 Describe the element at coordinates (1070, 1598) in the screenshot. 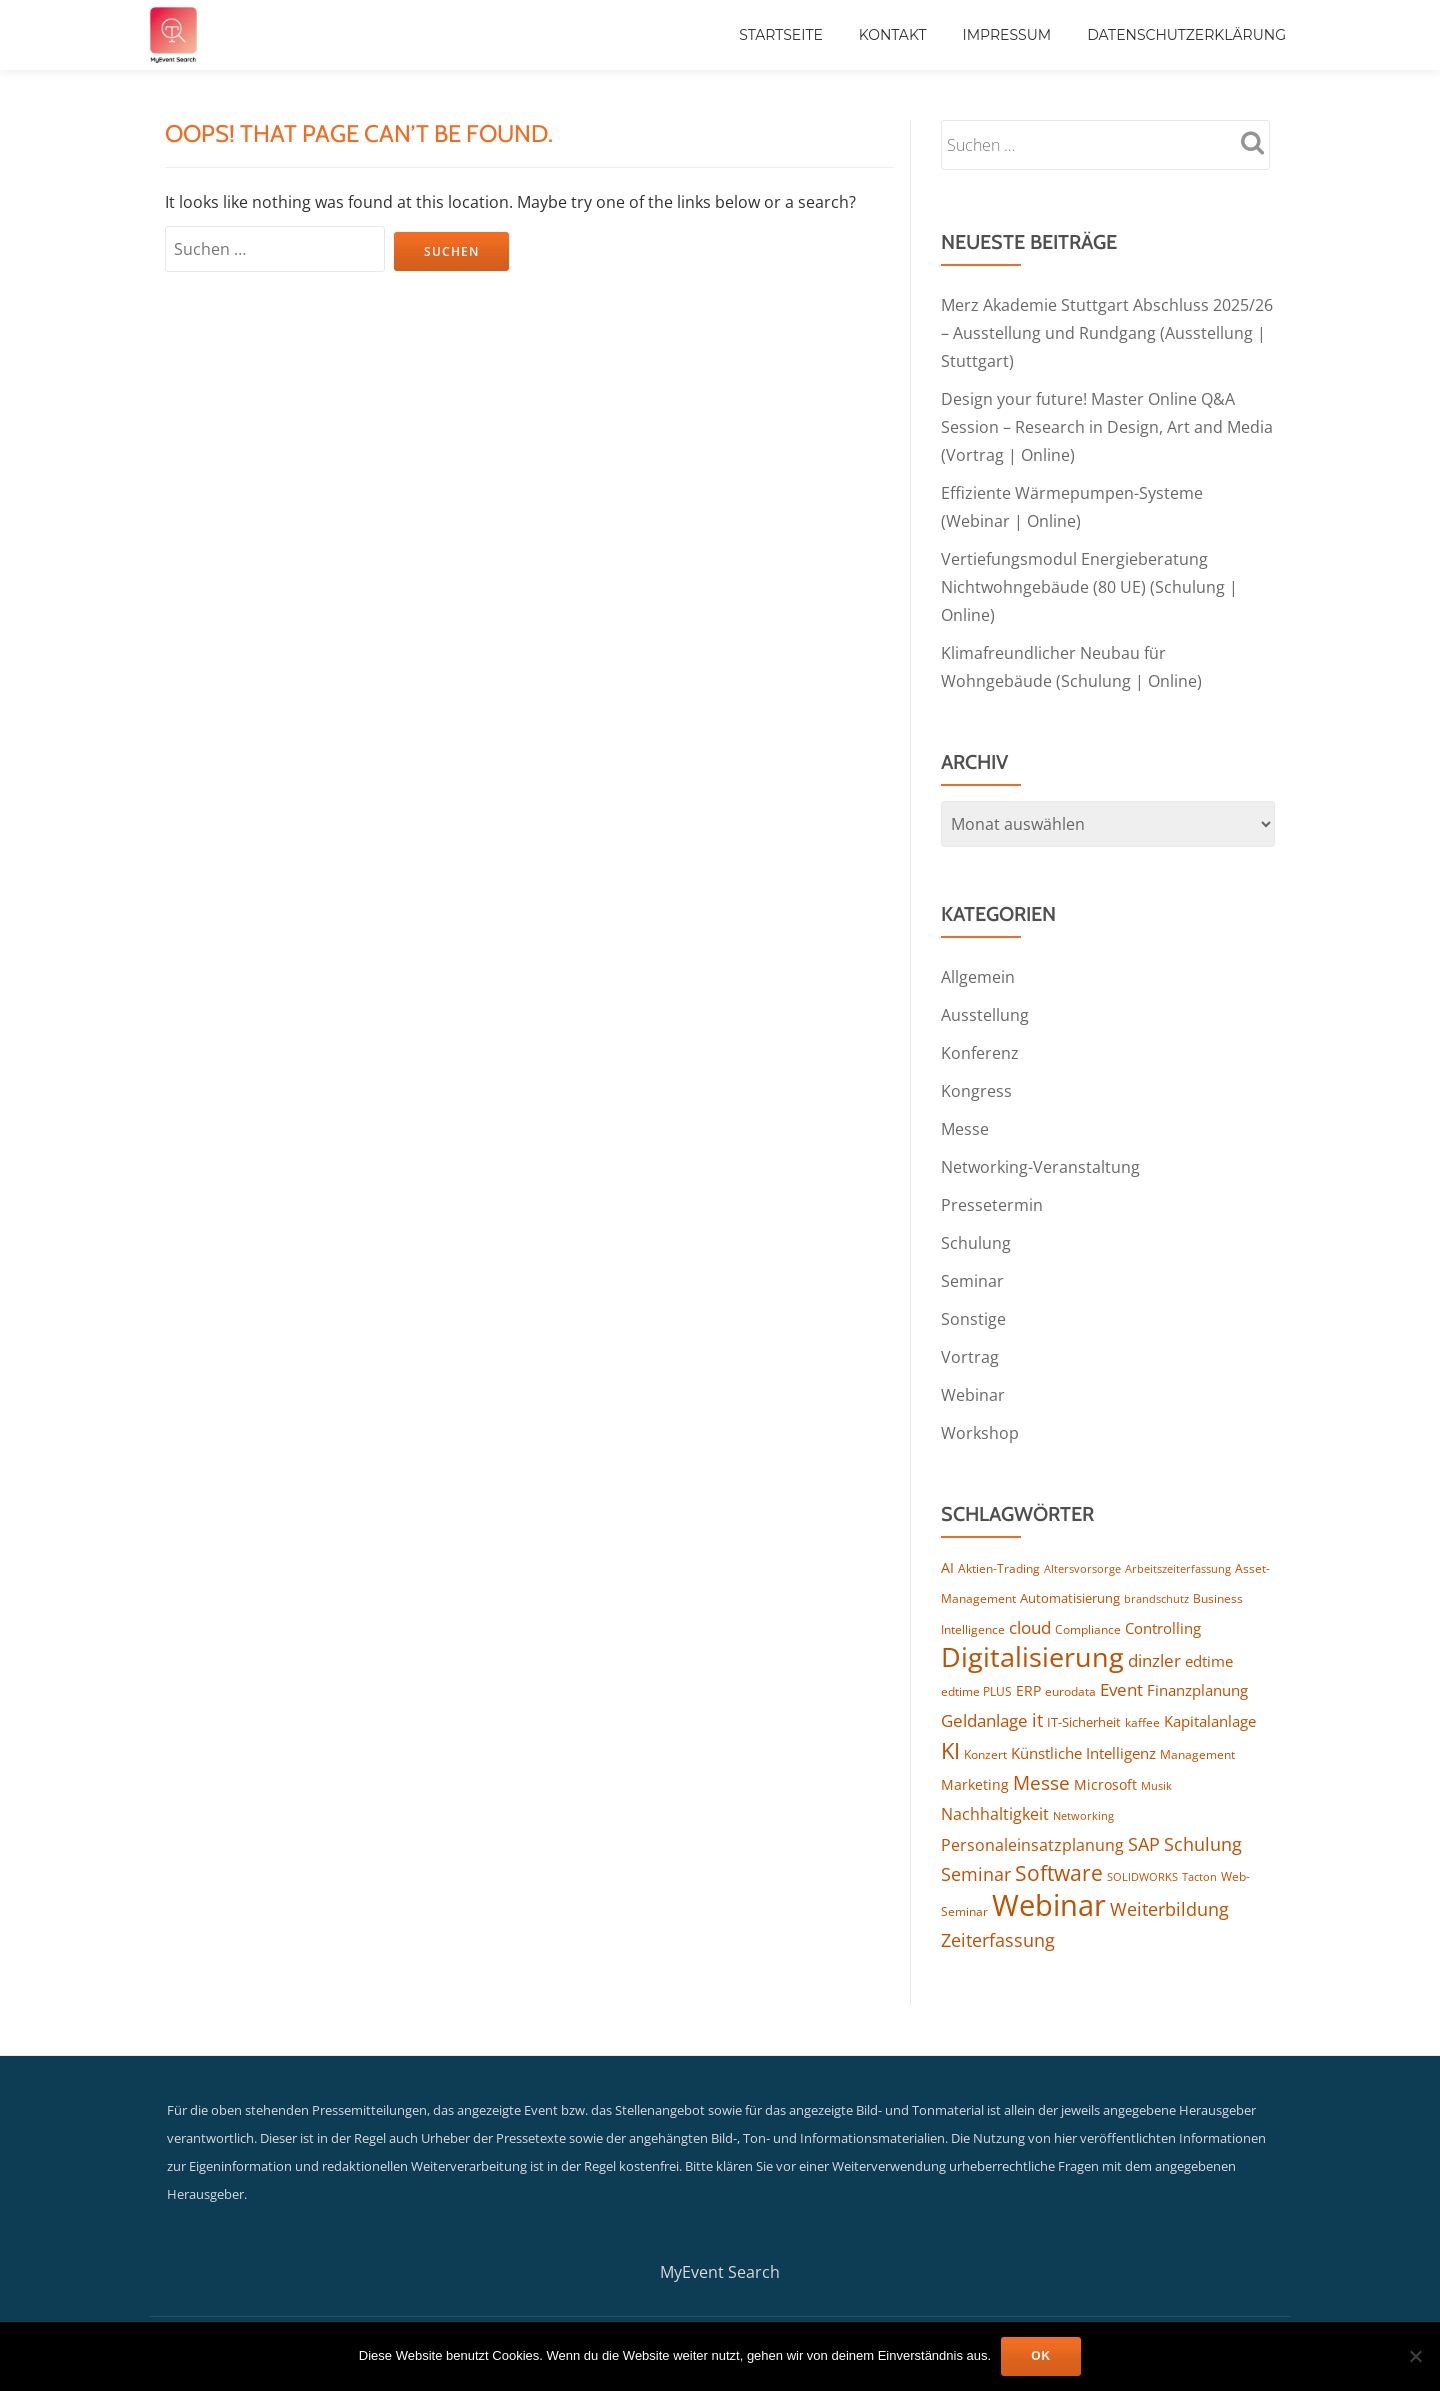

I see `Automatisierung [Automatisierung (142 Einträge)]` at that location.